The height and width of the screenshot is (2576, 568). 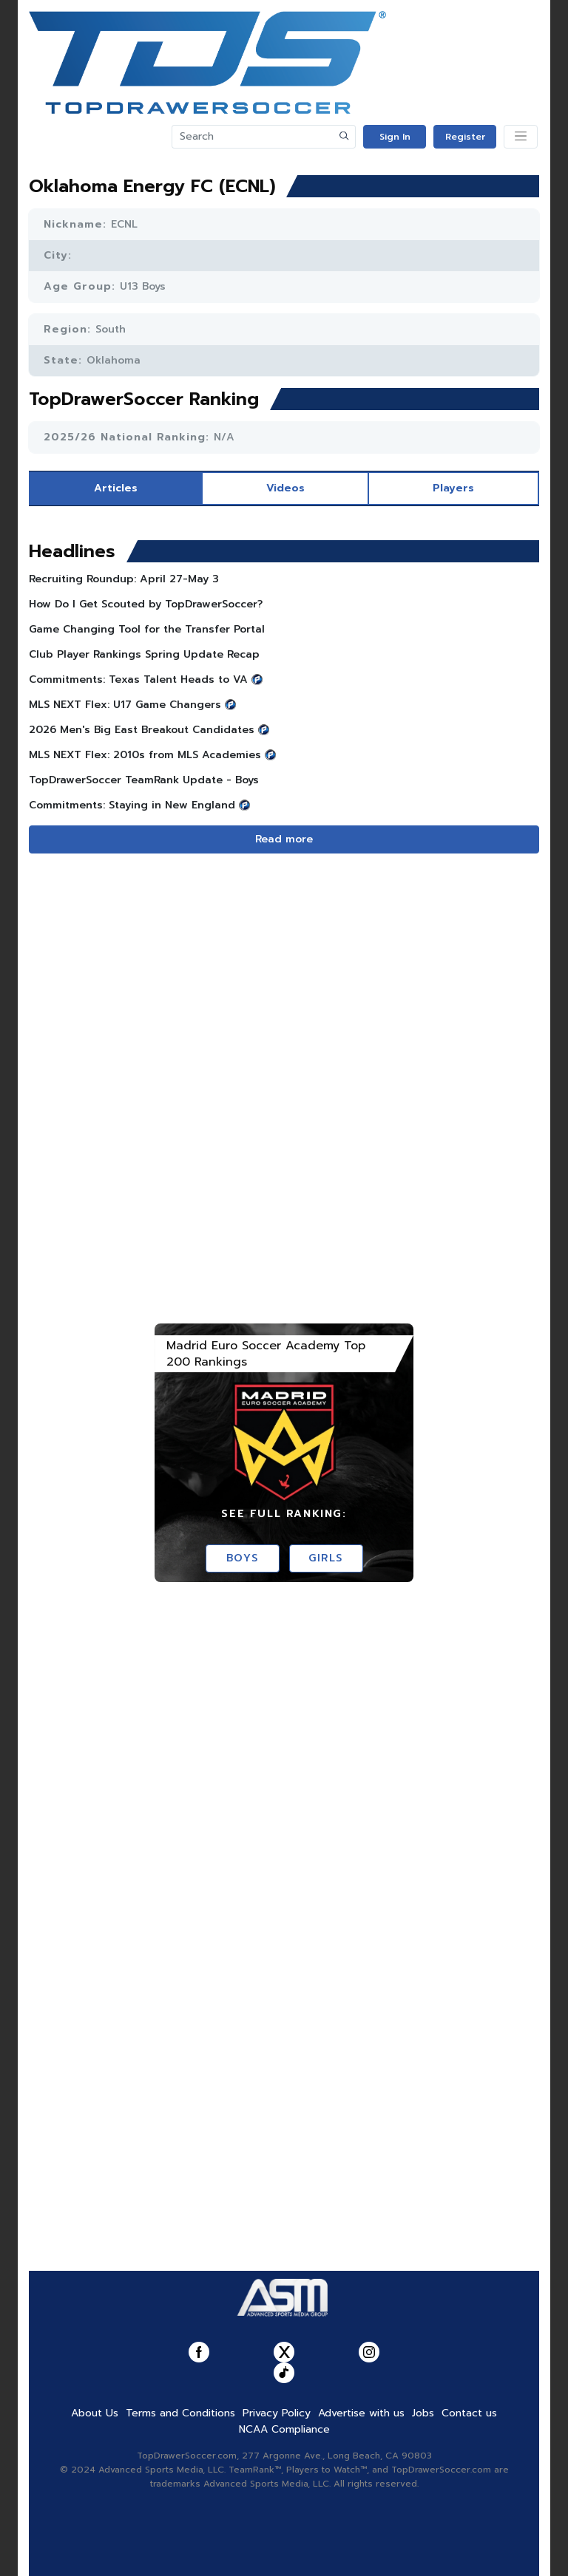 I want to click on Game Changing Tool for the Transfer Portal, so click(x=147, y=629).